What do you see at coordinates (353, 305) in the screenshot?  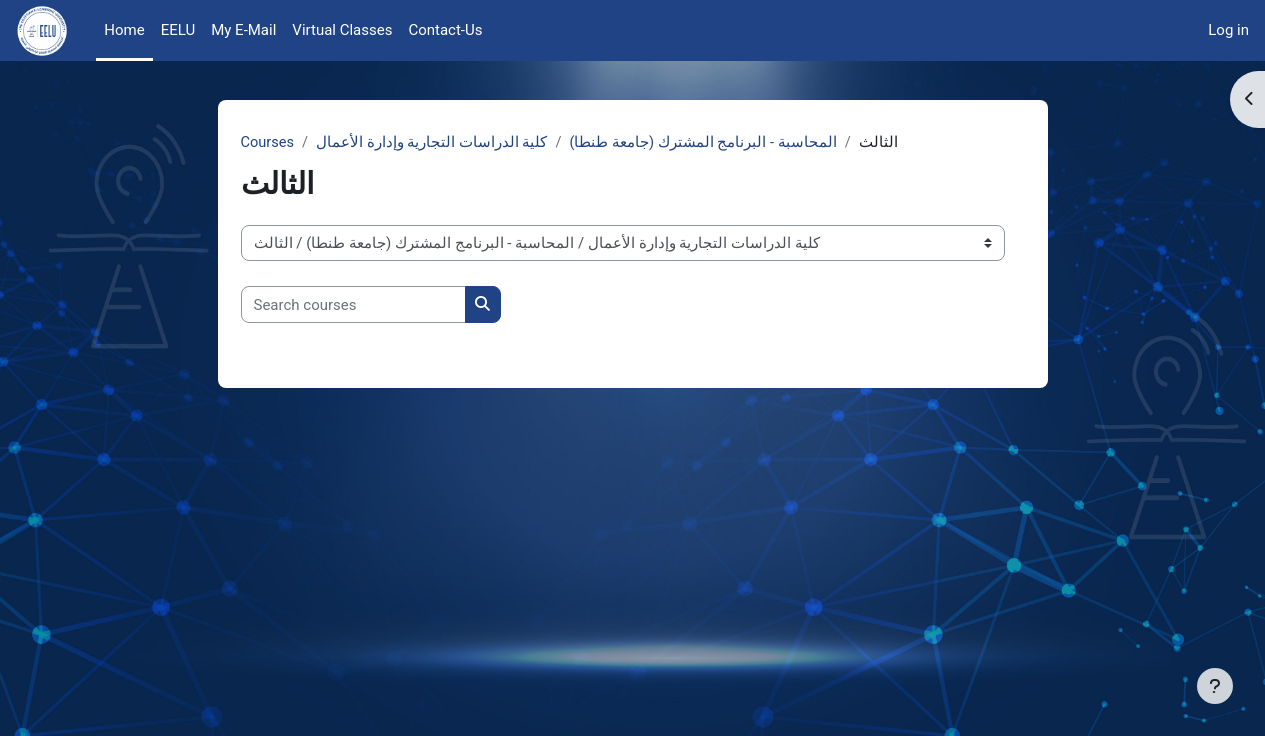 I see `[Search courses]` at bounding box center [353, 305].